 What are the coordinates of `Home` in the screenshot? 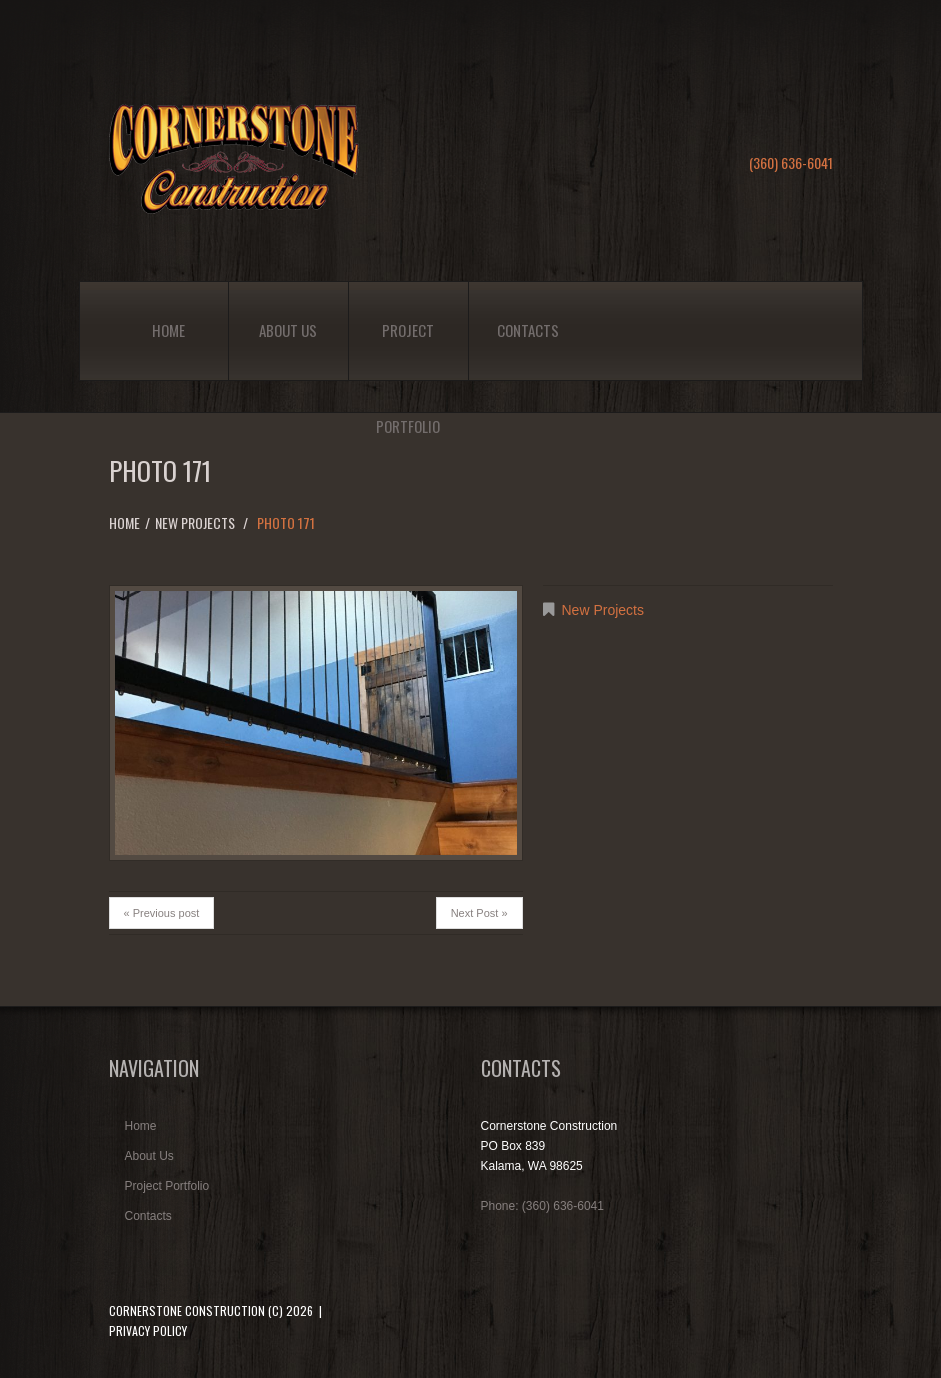 It's located at (168, 330).